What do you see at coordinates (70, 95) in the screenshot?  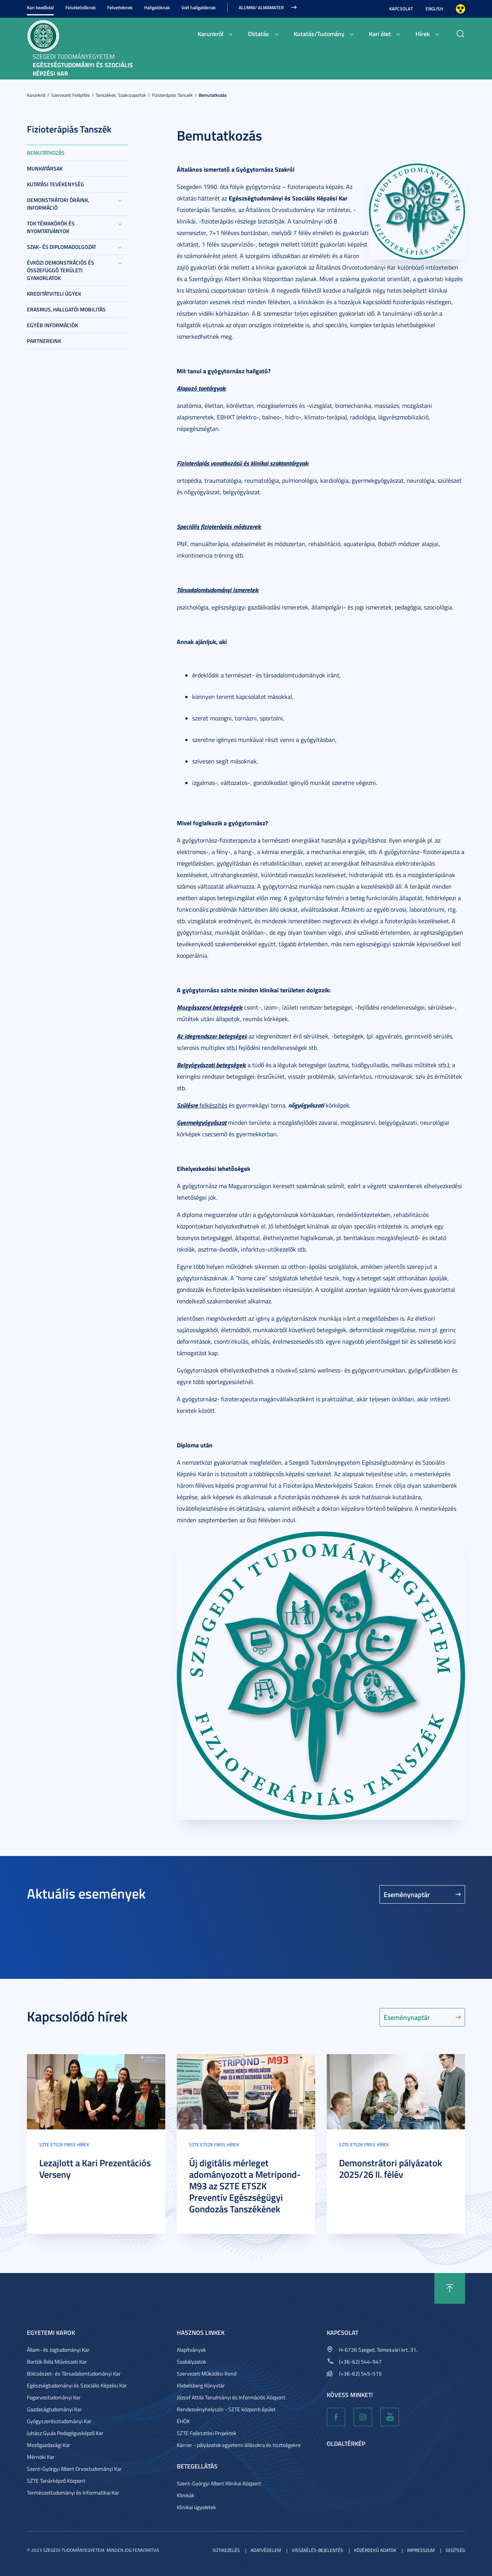 I see `Szervezeti felépítés` at bounding box center [70, 95].